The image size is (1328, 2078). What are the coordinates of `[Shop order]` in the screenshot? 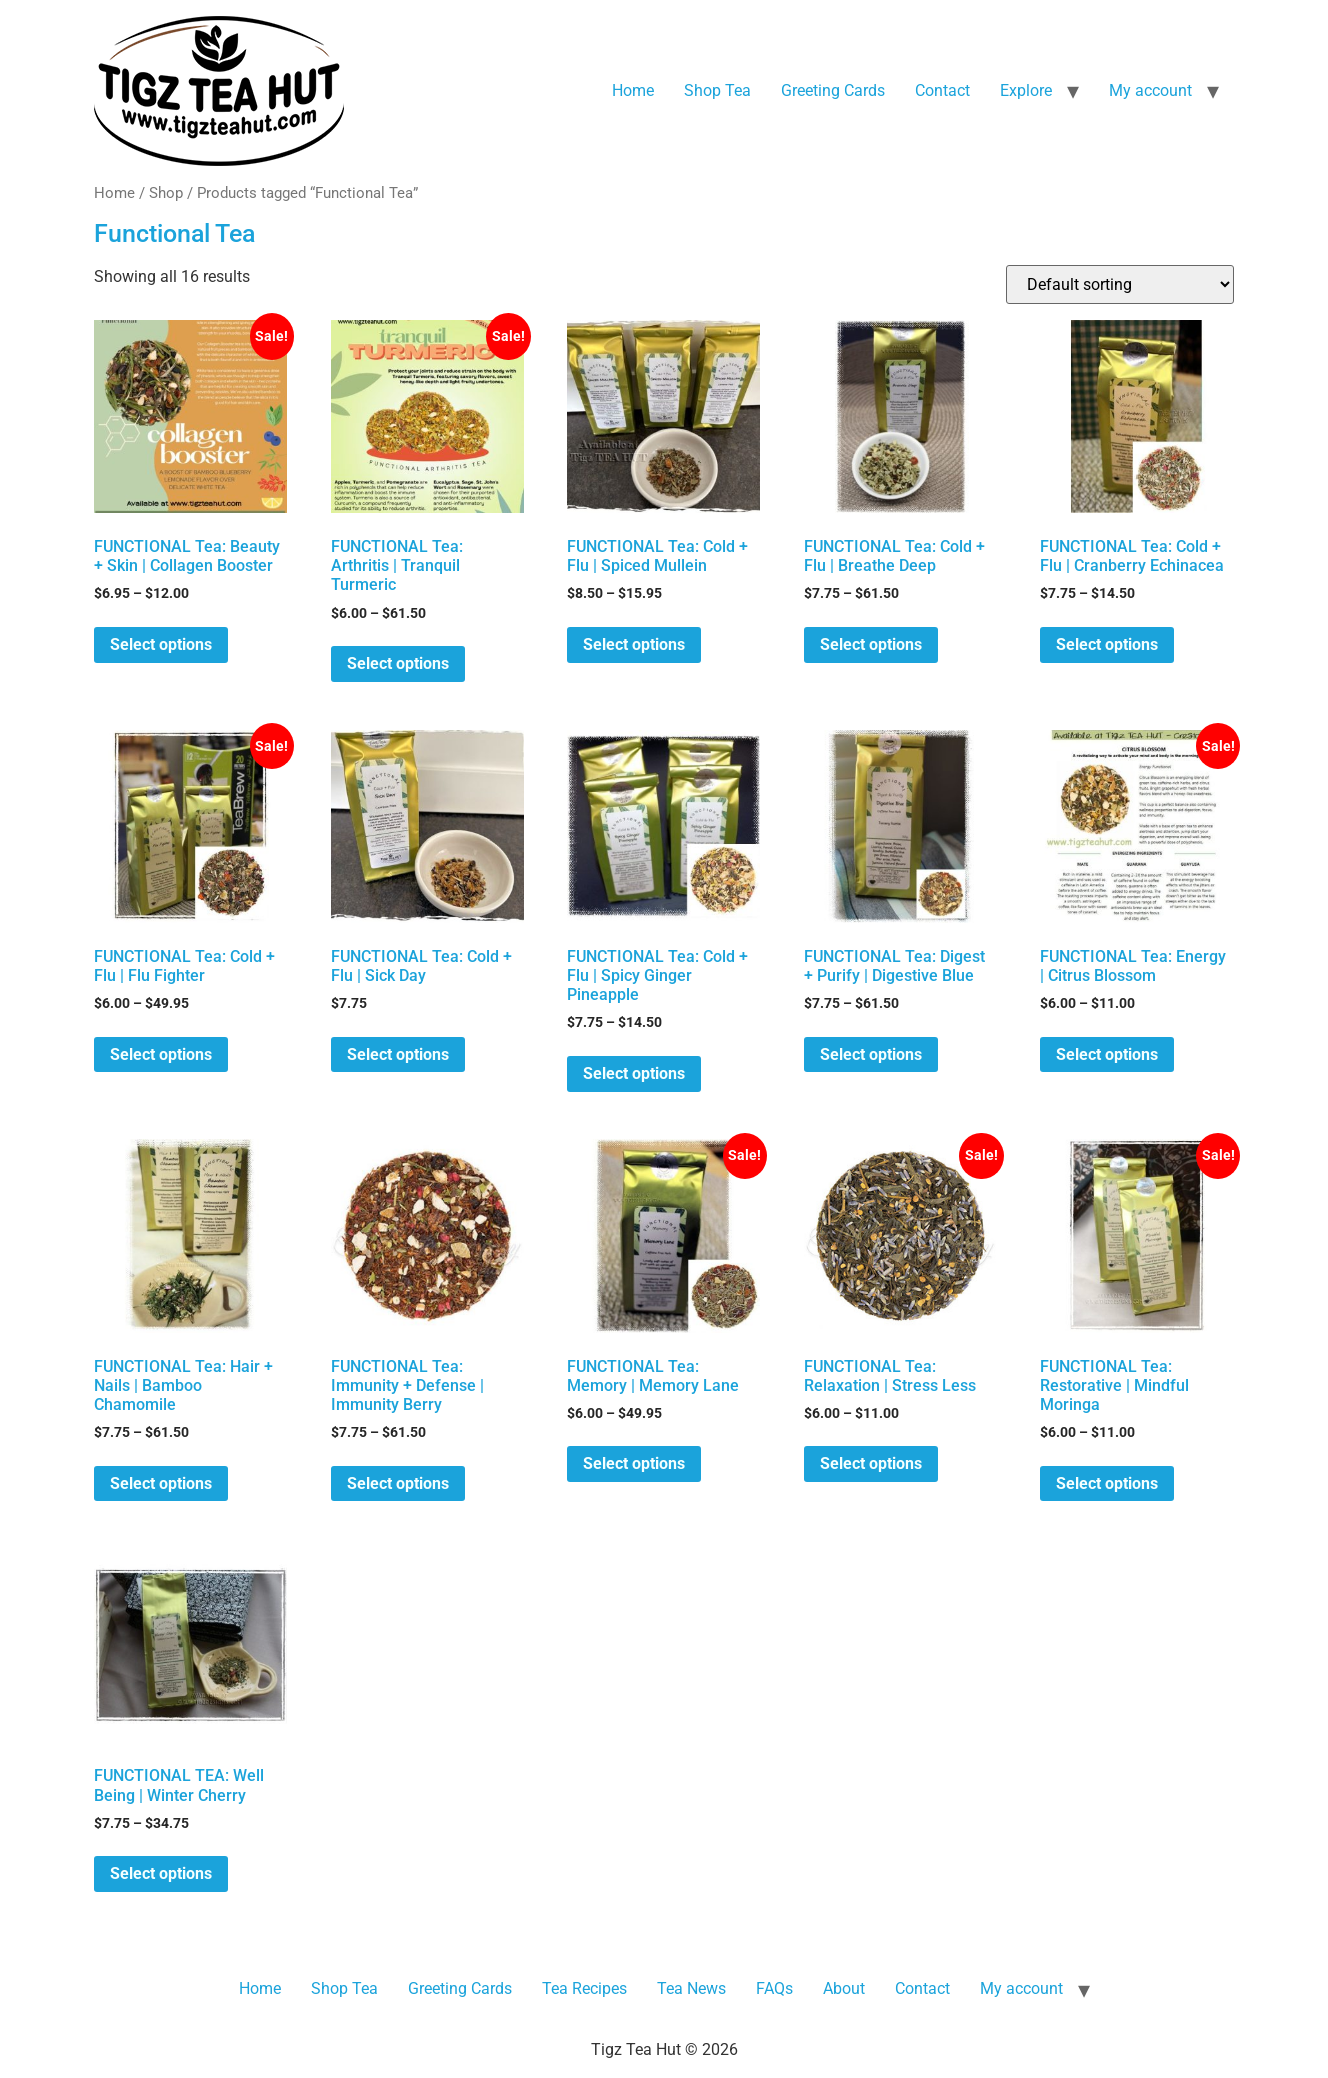 It's located at (1120, 284).